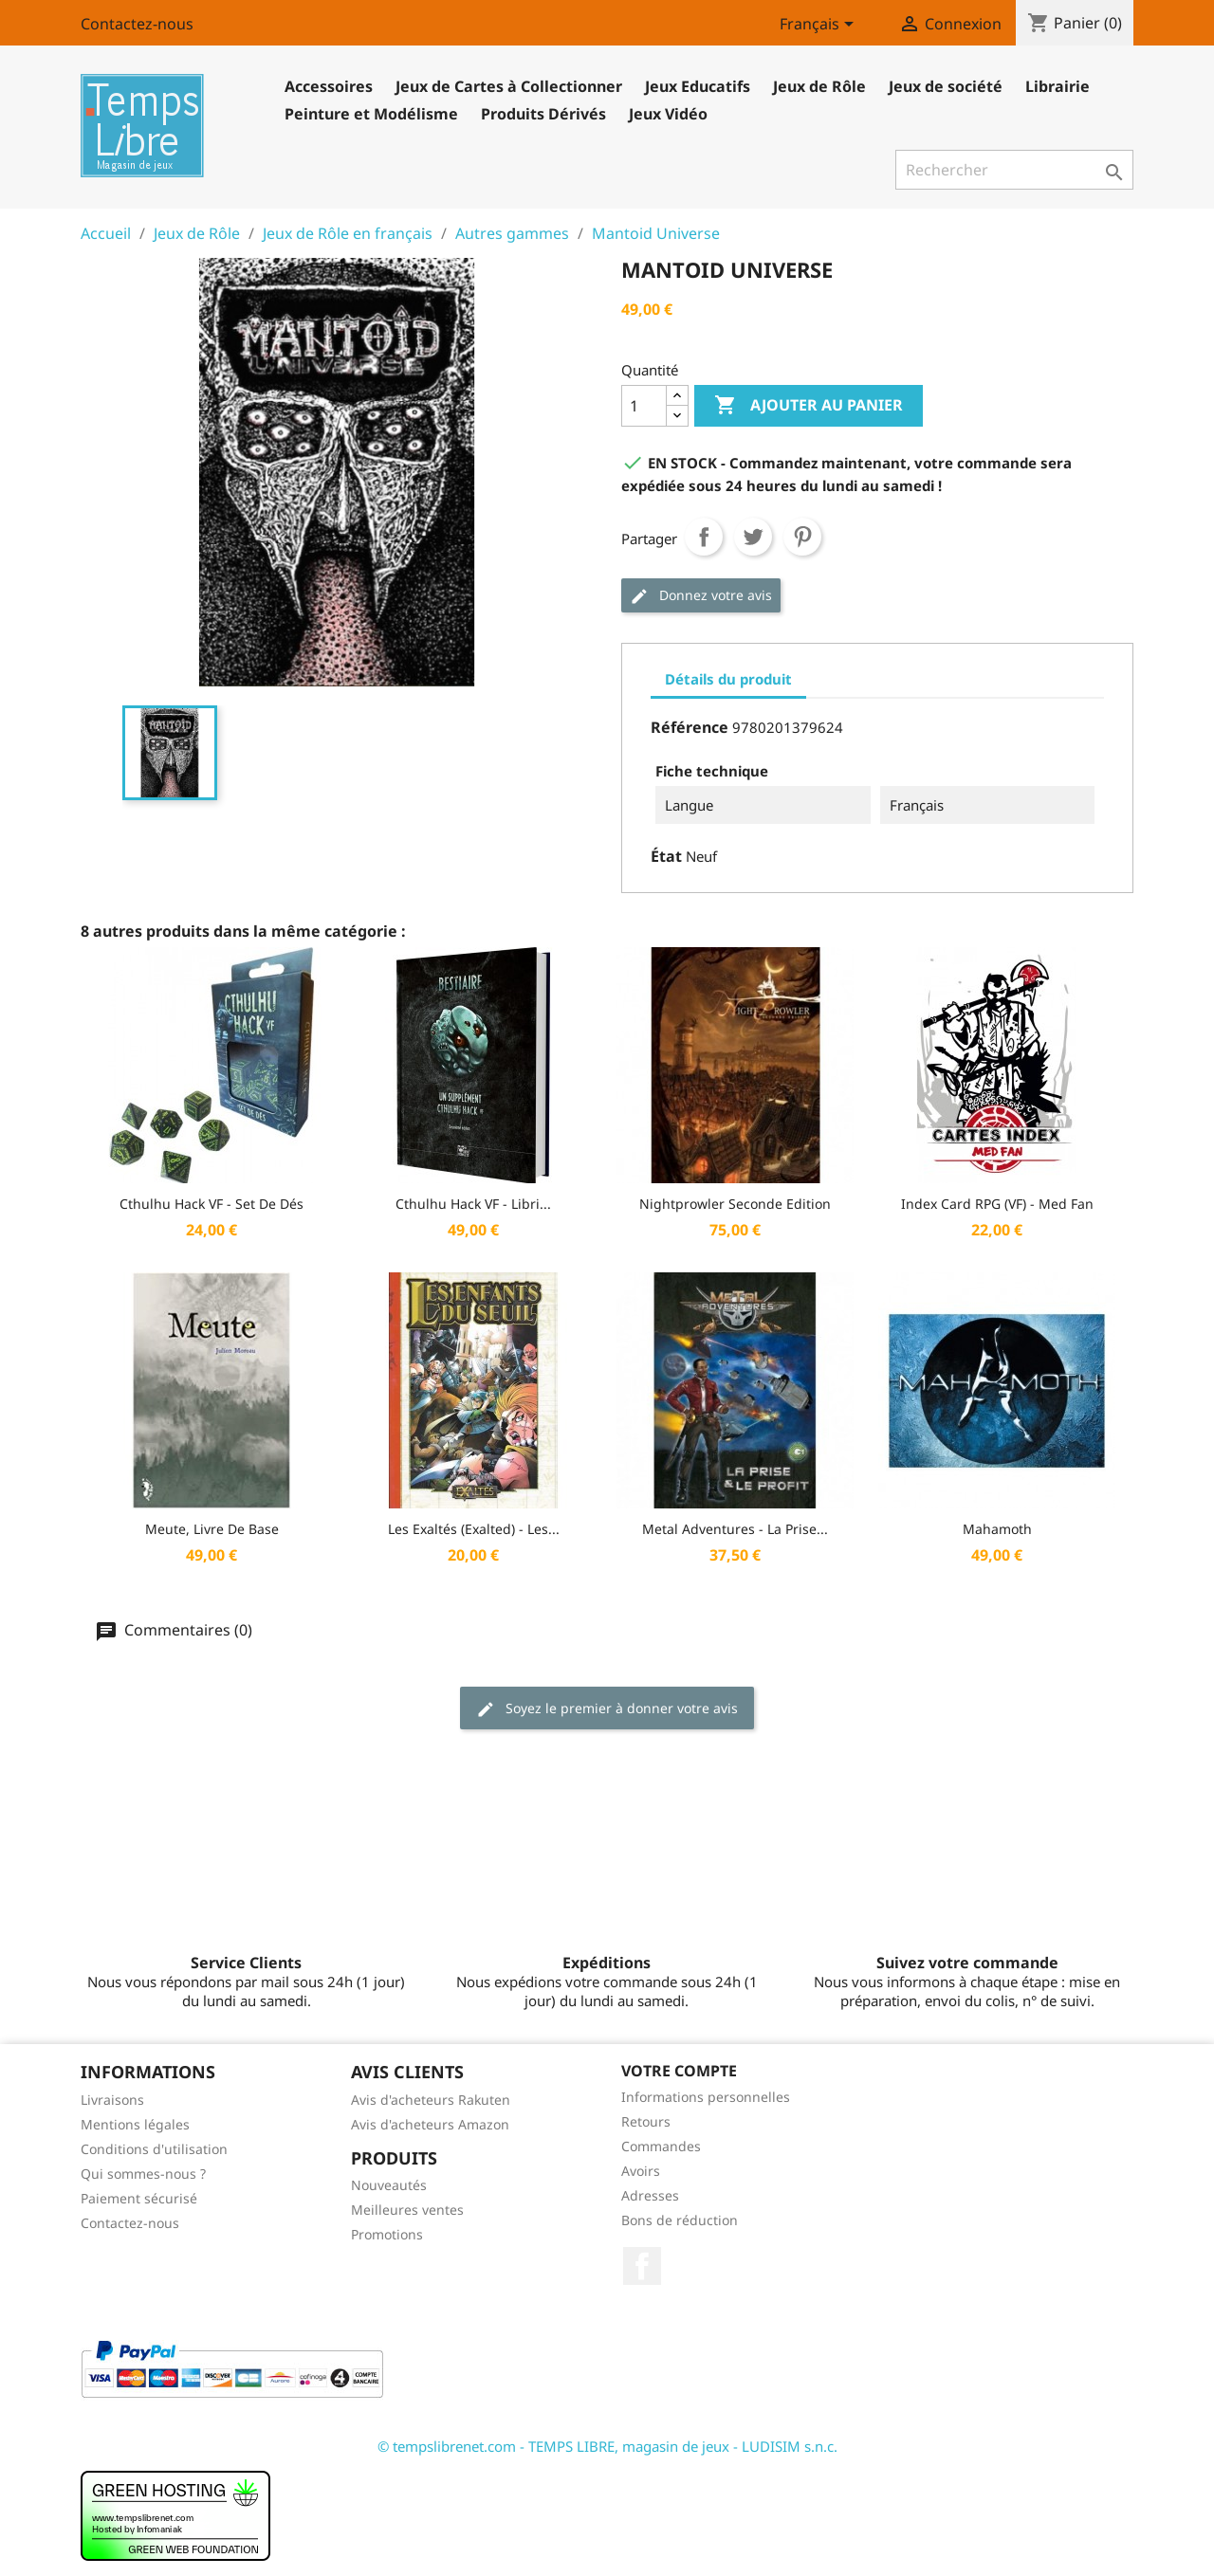  I want to click on Produits Dérivés, so click(543, 113).